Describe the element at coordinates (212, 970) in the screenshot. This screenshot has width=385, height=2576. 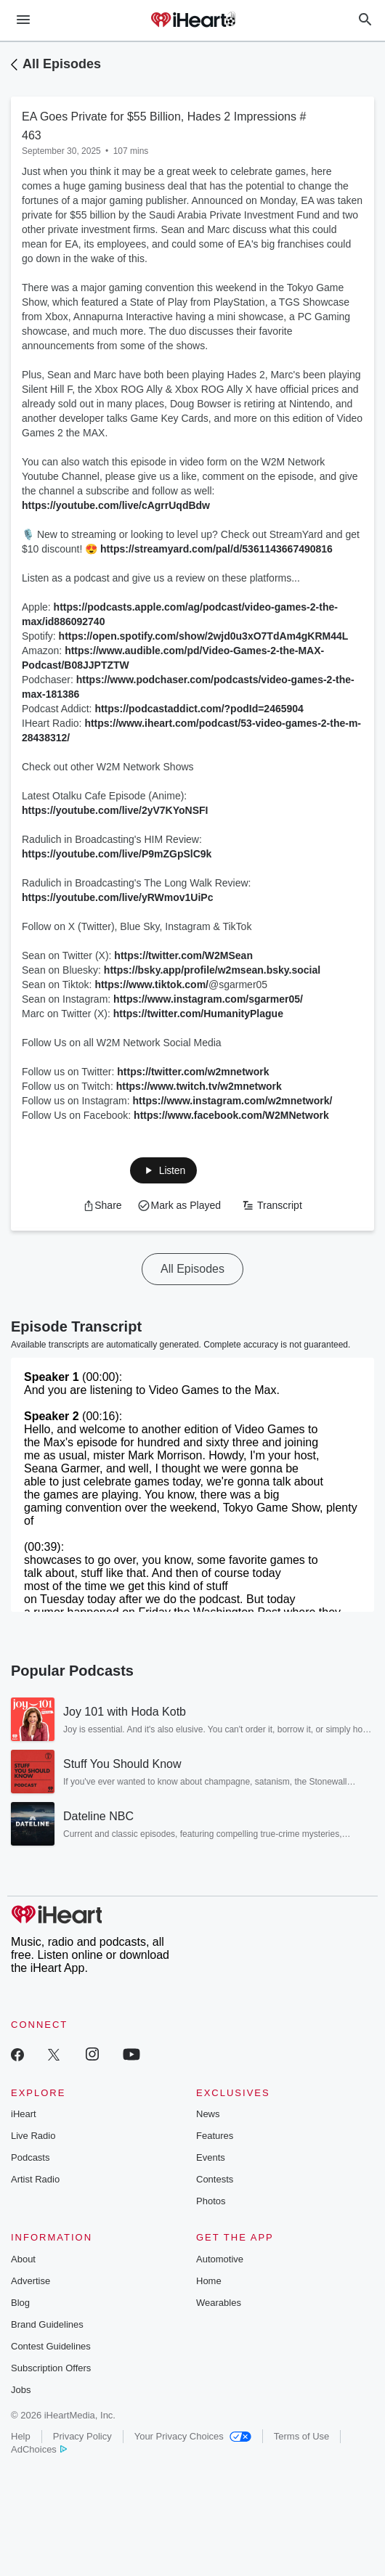
I see `https://bsky.app/profile/w2msean.bsky.social` at that location.